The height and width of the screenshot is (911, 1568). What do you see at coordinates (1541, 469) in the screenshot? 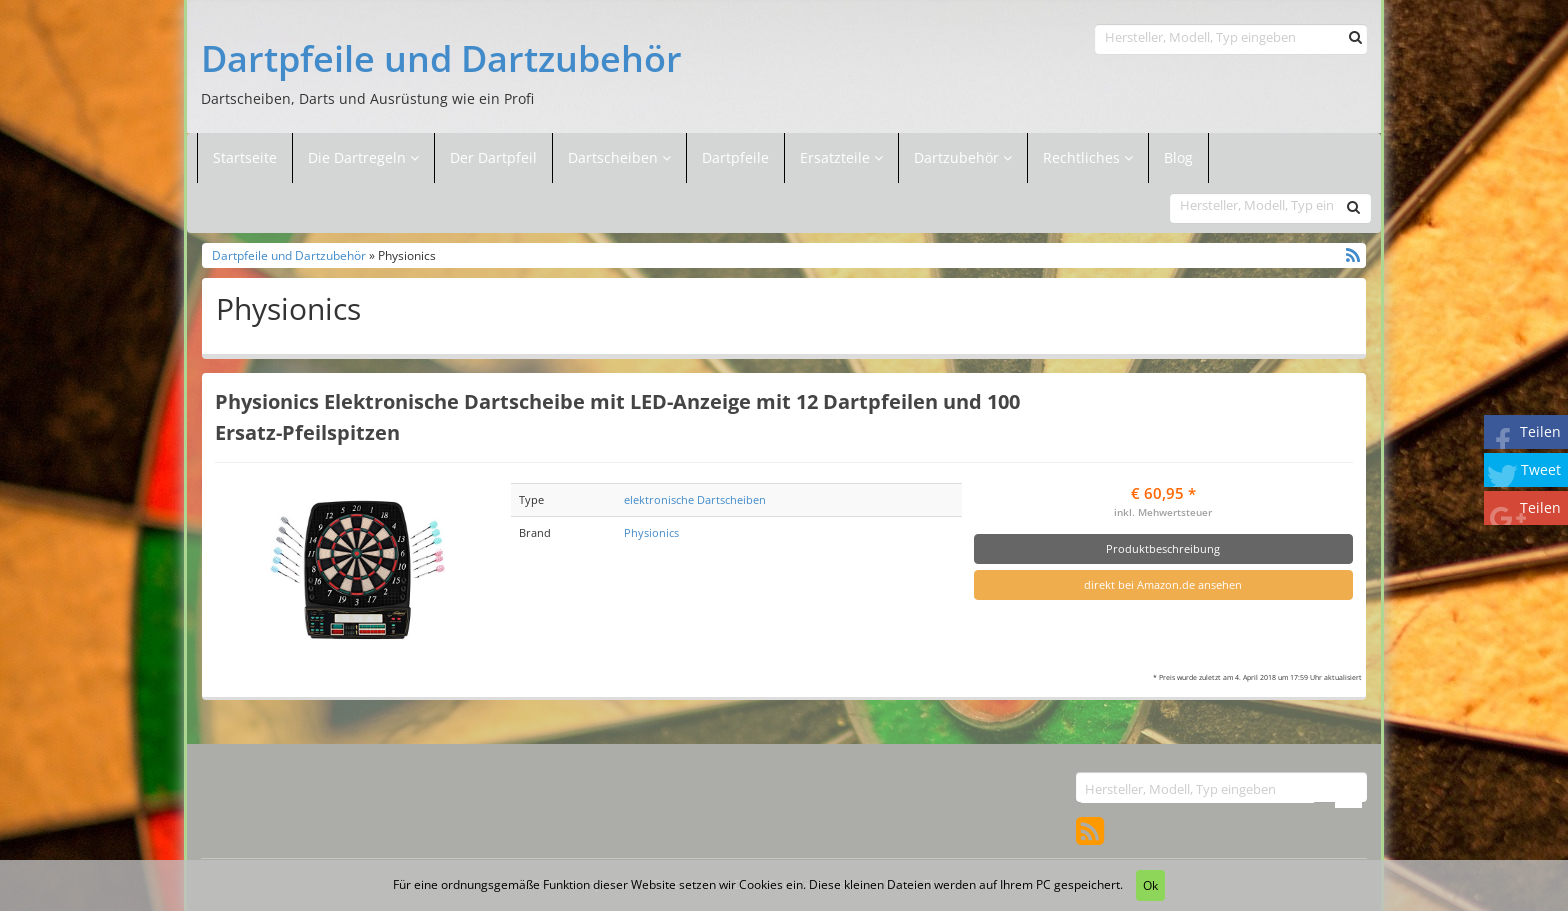
I see `Tweet` at bounding box center [1541, 469].